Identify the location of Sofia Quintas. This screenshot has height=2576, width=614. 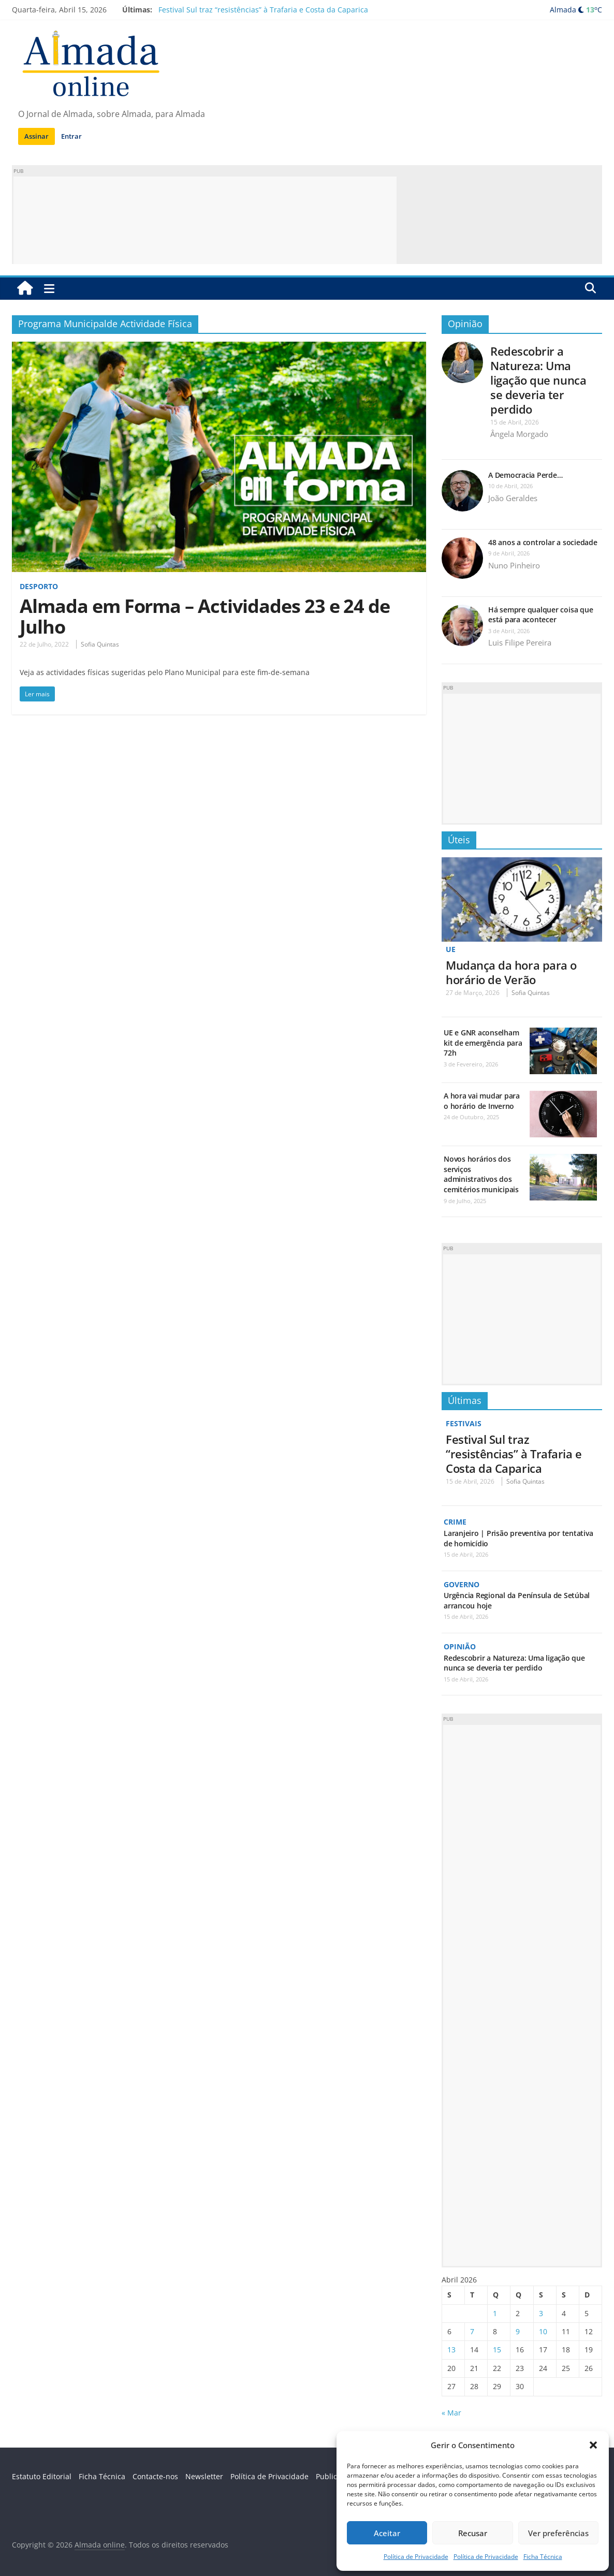
(100, 644).